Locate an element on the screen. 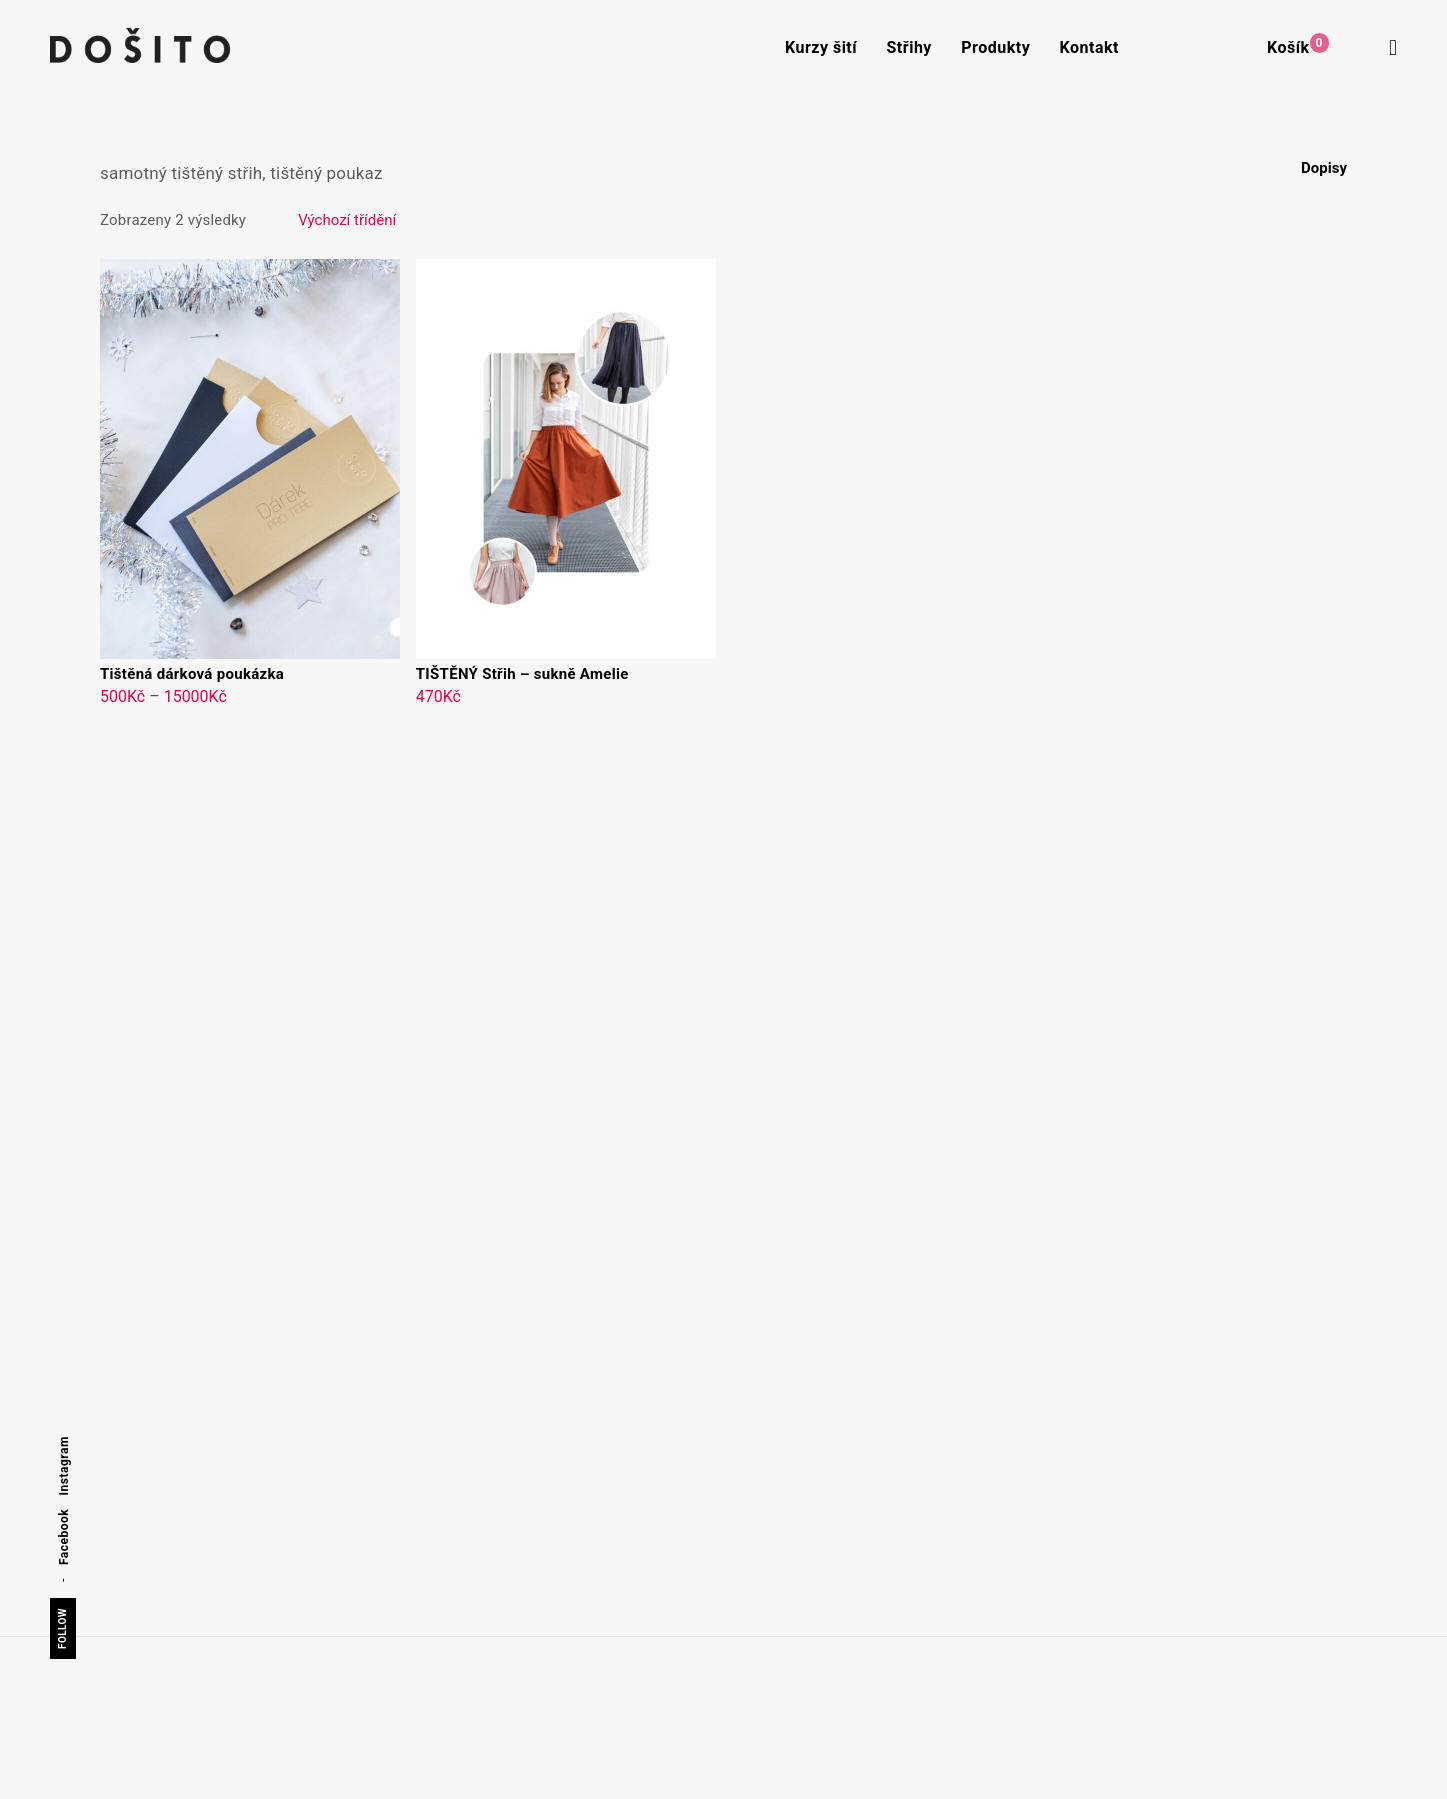 This screenshot has width=1447, height=1799. Kontakt is located at coordinates (1089, 47).